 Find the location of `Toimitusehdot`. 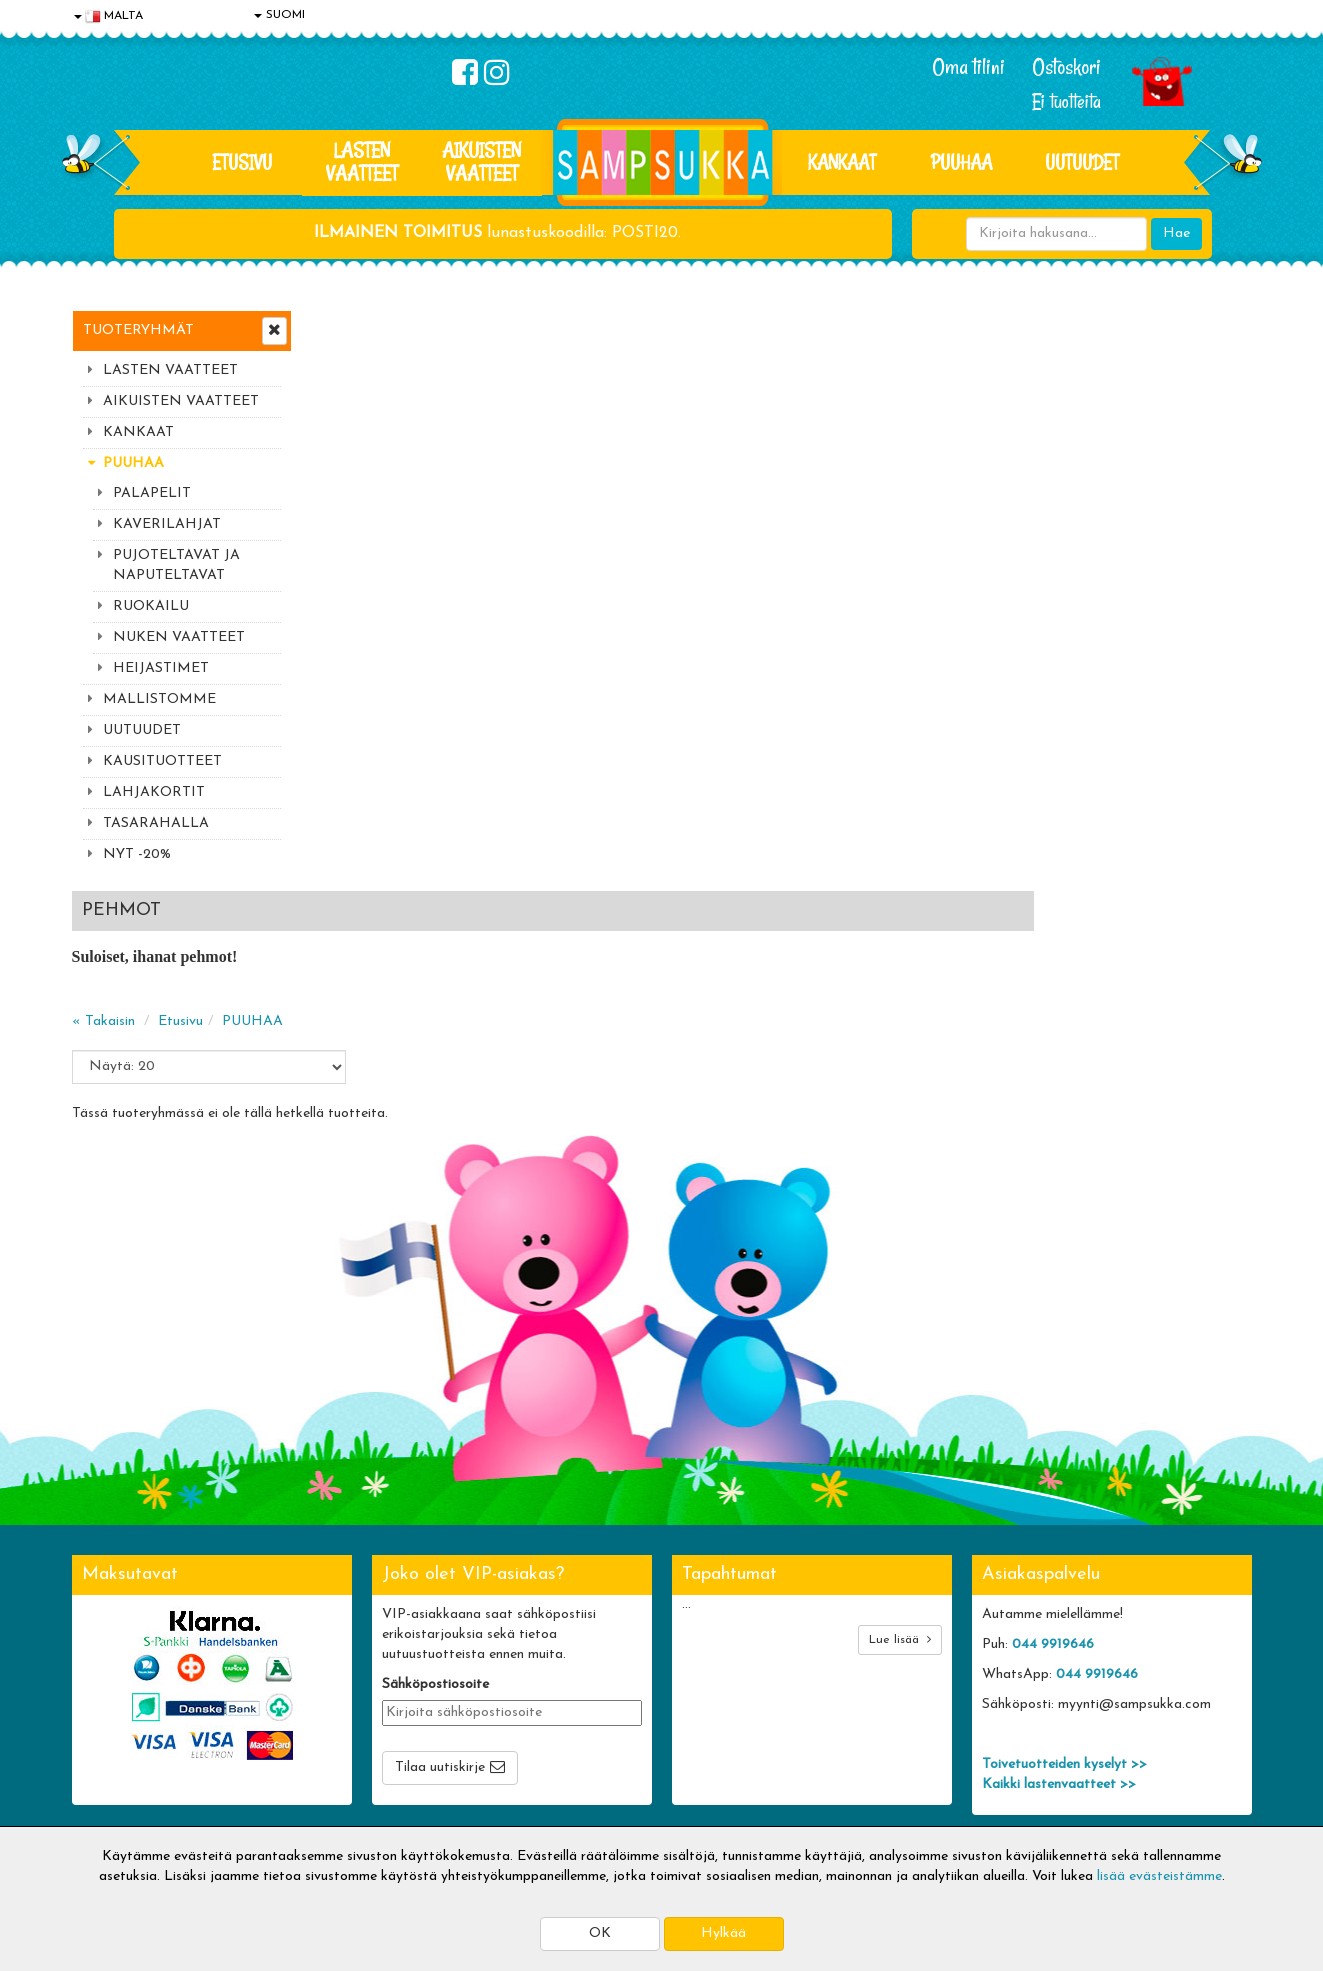

Toimitusehdot is located at coordinates (359, 1685).